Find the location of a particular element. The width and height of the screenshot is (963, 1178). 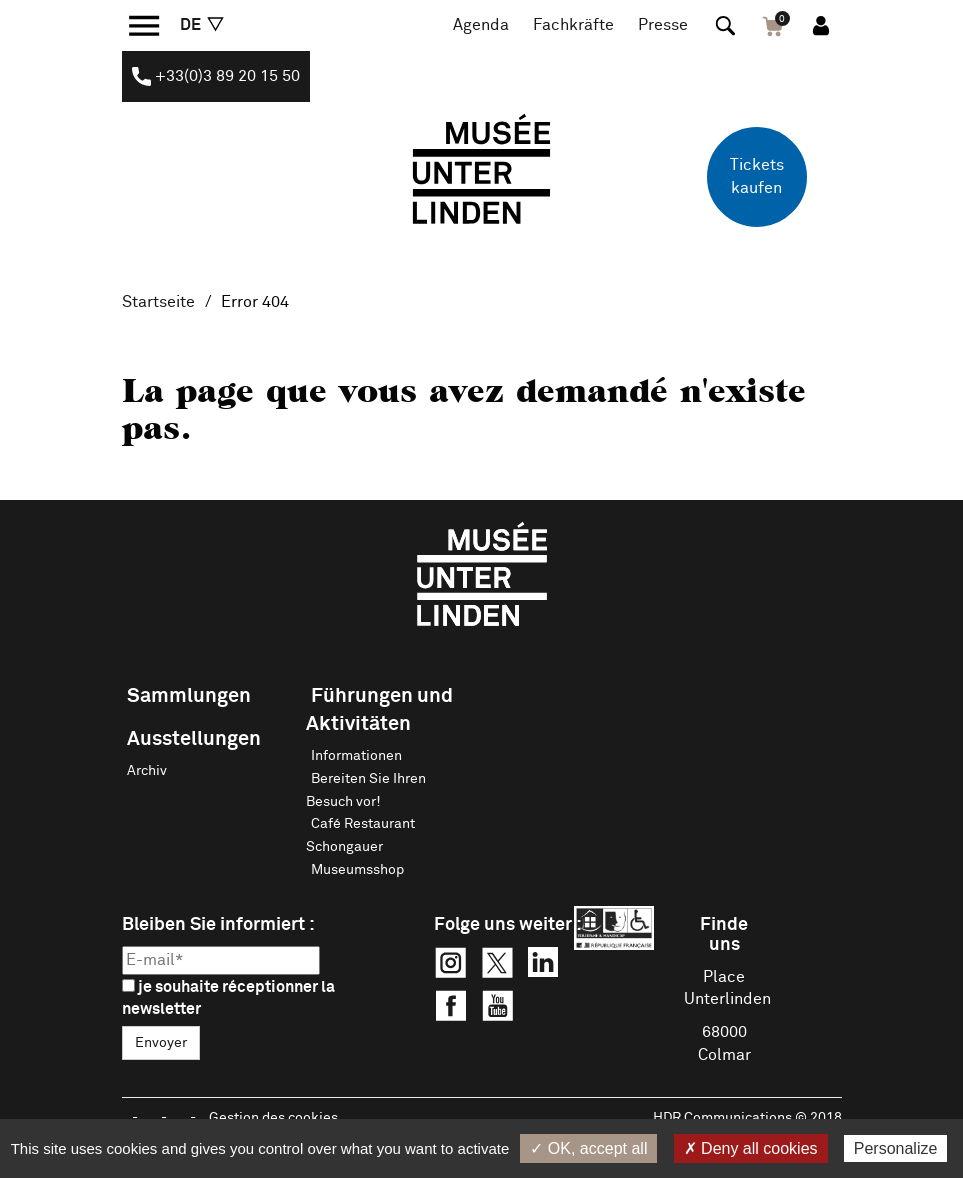

Personalize is located at coordinates (896, 1148).